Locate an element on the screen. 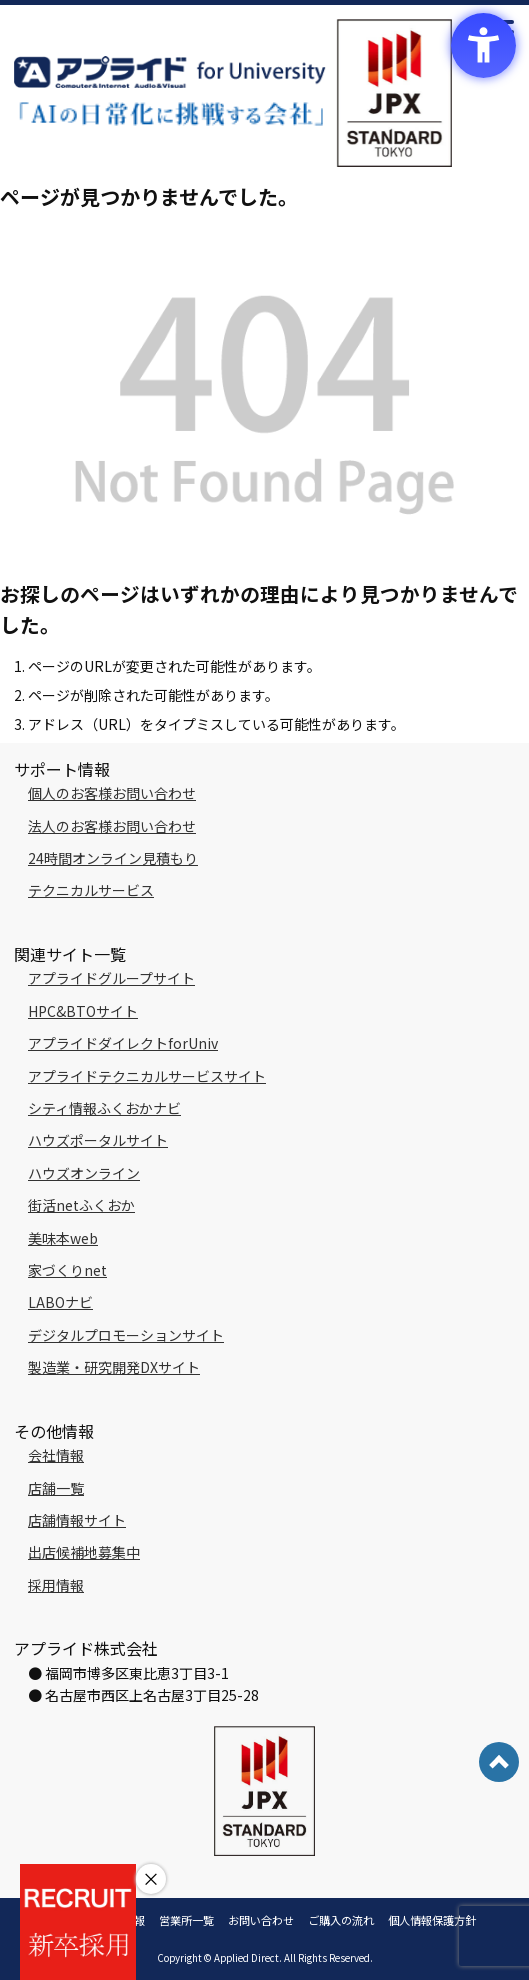 This screenshot has height=1980, width=529. 個人のお客様お問い合わせ [個人のお客様お問い合わせ - Open in New Tab] is located at coordinates (112, 793).